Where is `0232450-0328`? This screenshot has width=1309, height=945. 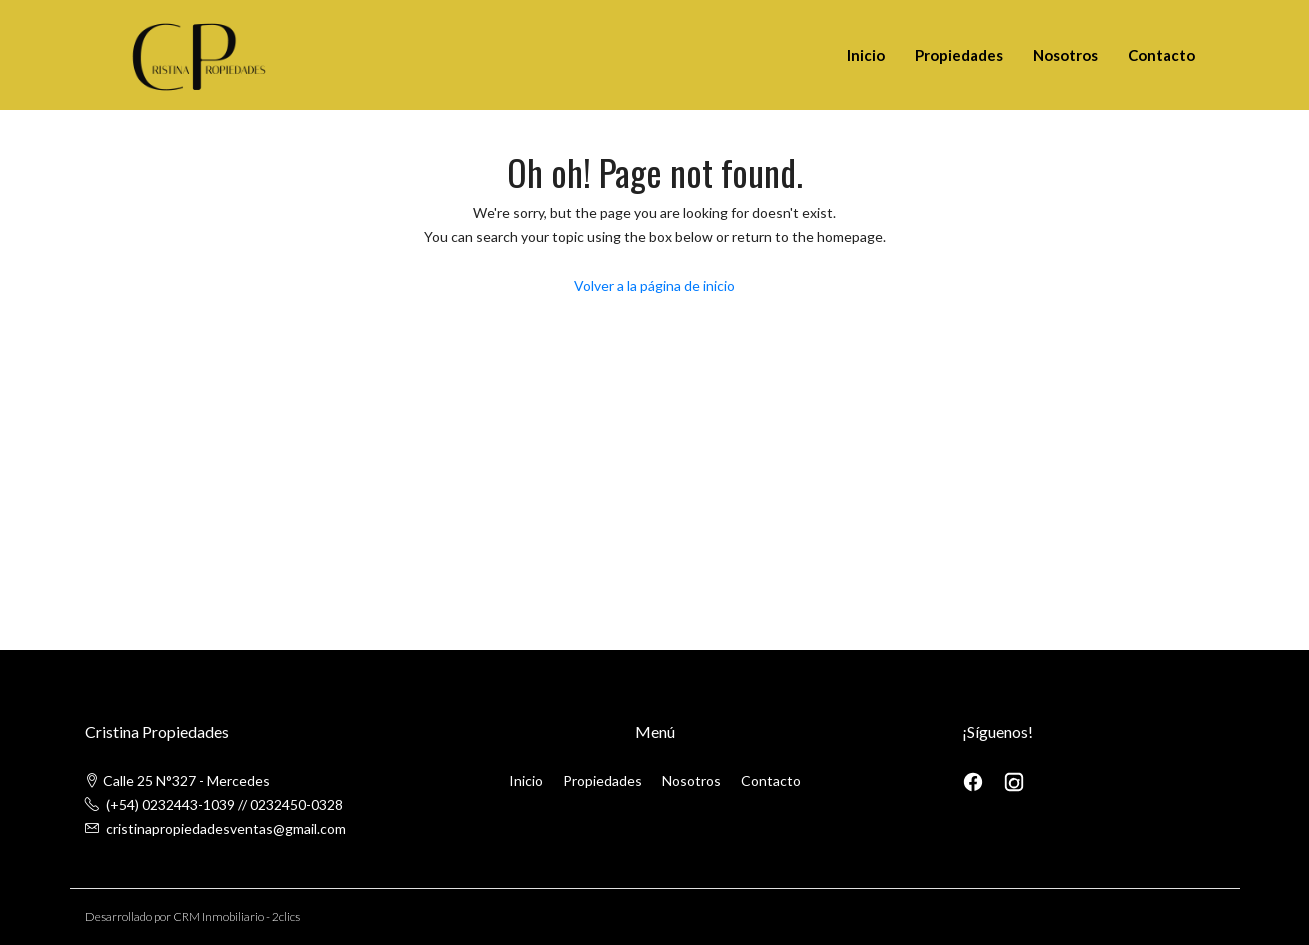
0232450-0328 is located at coordinates (296, 804).